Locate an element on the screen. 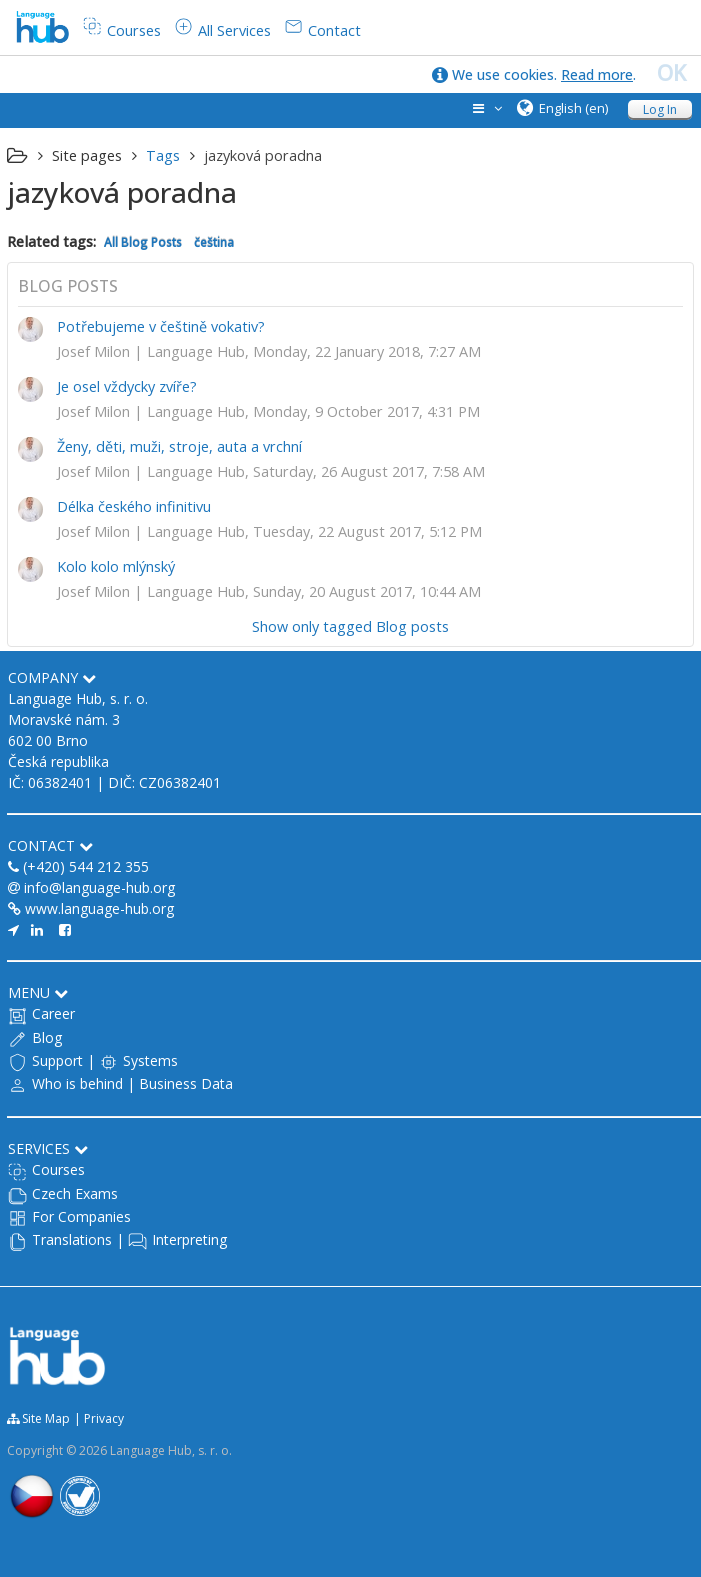 The image size is (701, 1577). Potřebujeme v češtině vokativ? is located at coordinates (161, 326).